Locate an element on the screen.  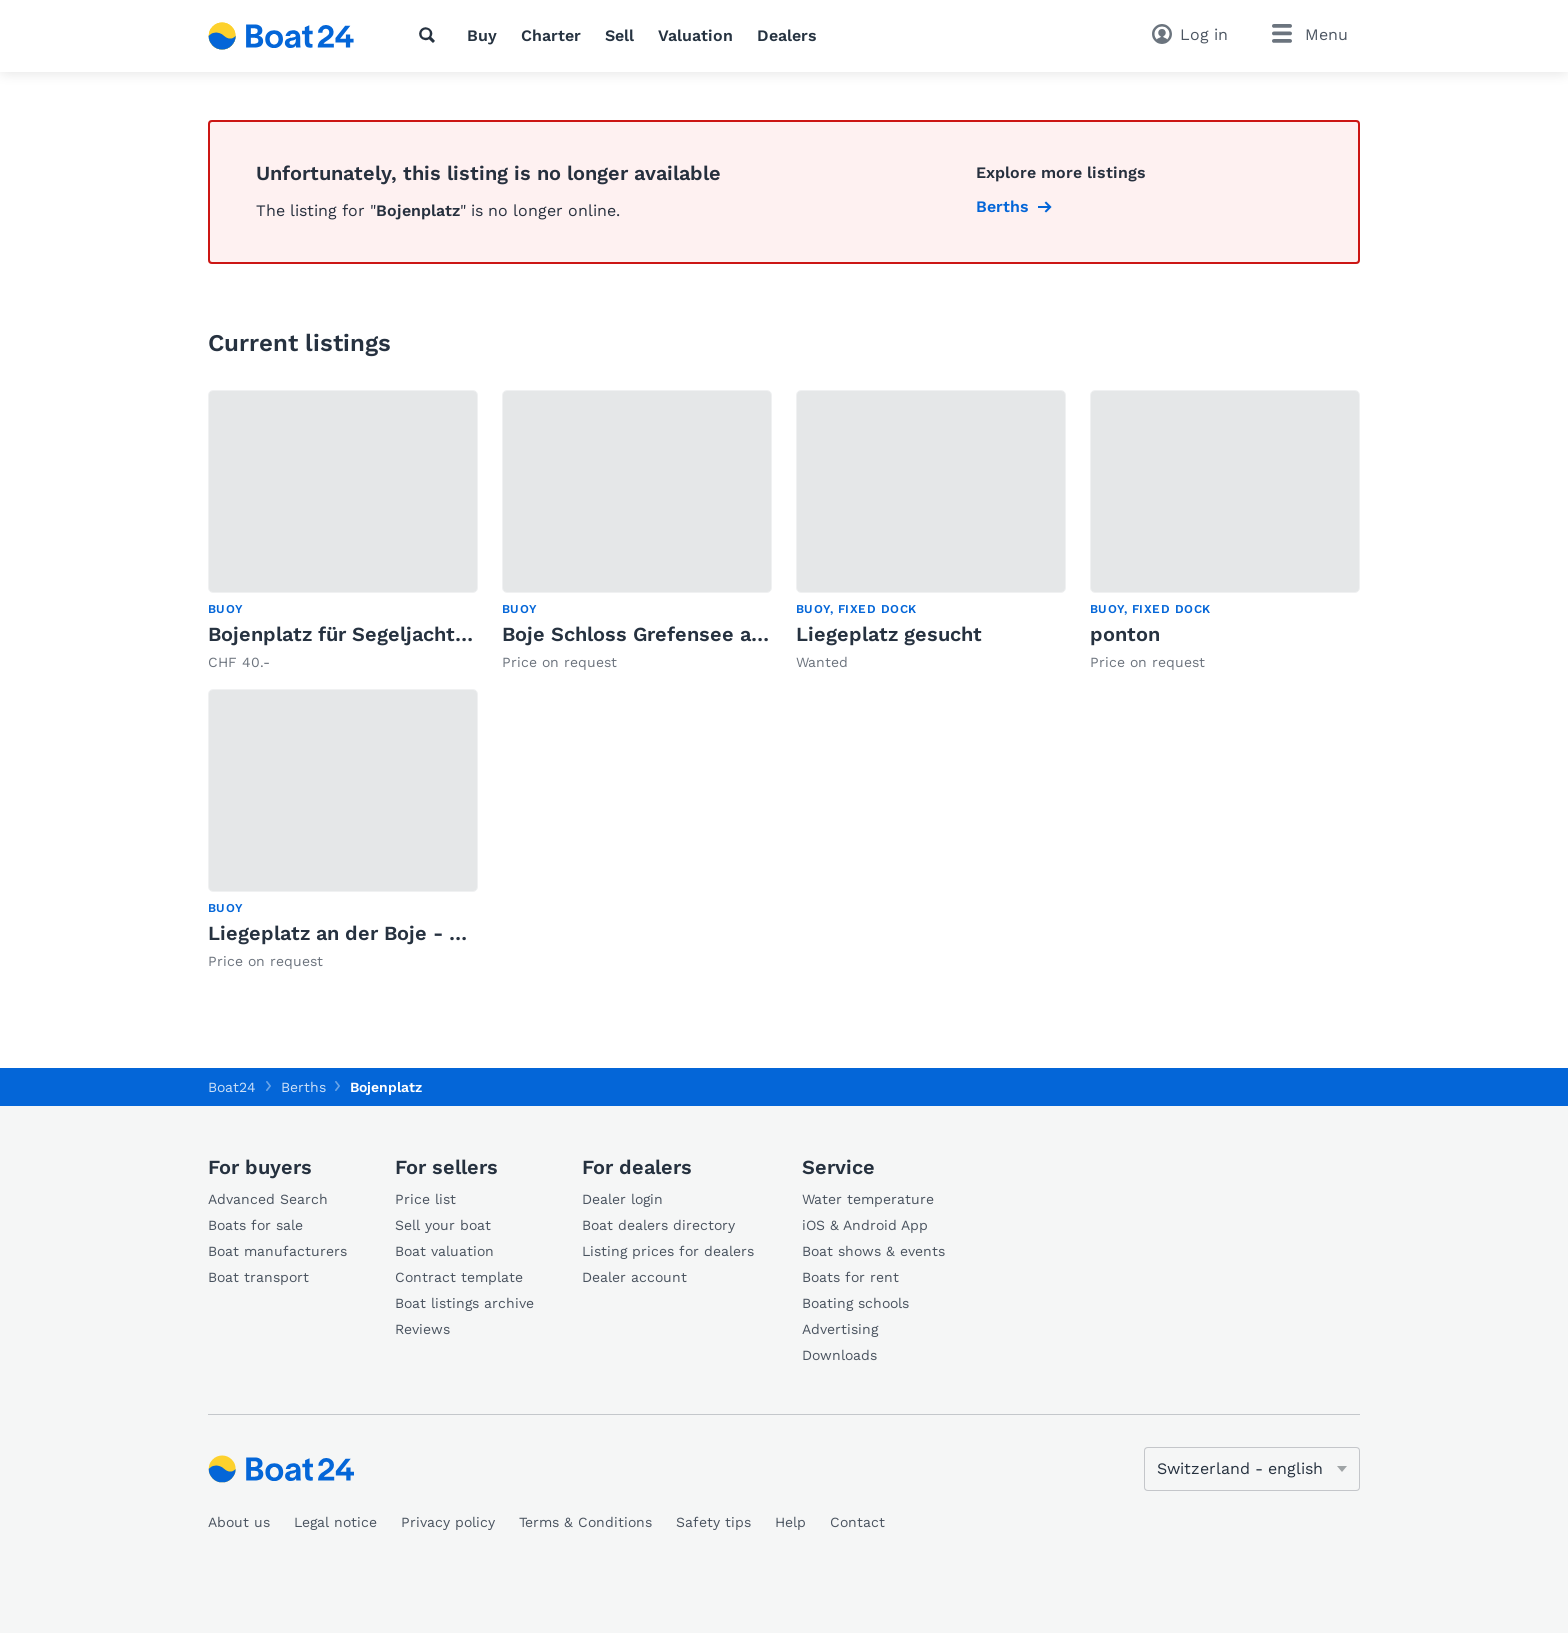
Valuation is located at coordinates (695, 35).